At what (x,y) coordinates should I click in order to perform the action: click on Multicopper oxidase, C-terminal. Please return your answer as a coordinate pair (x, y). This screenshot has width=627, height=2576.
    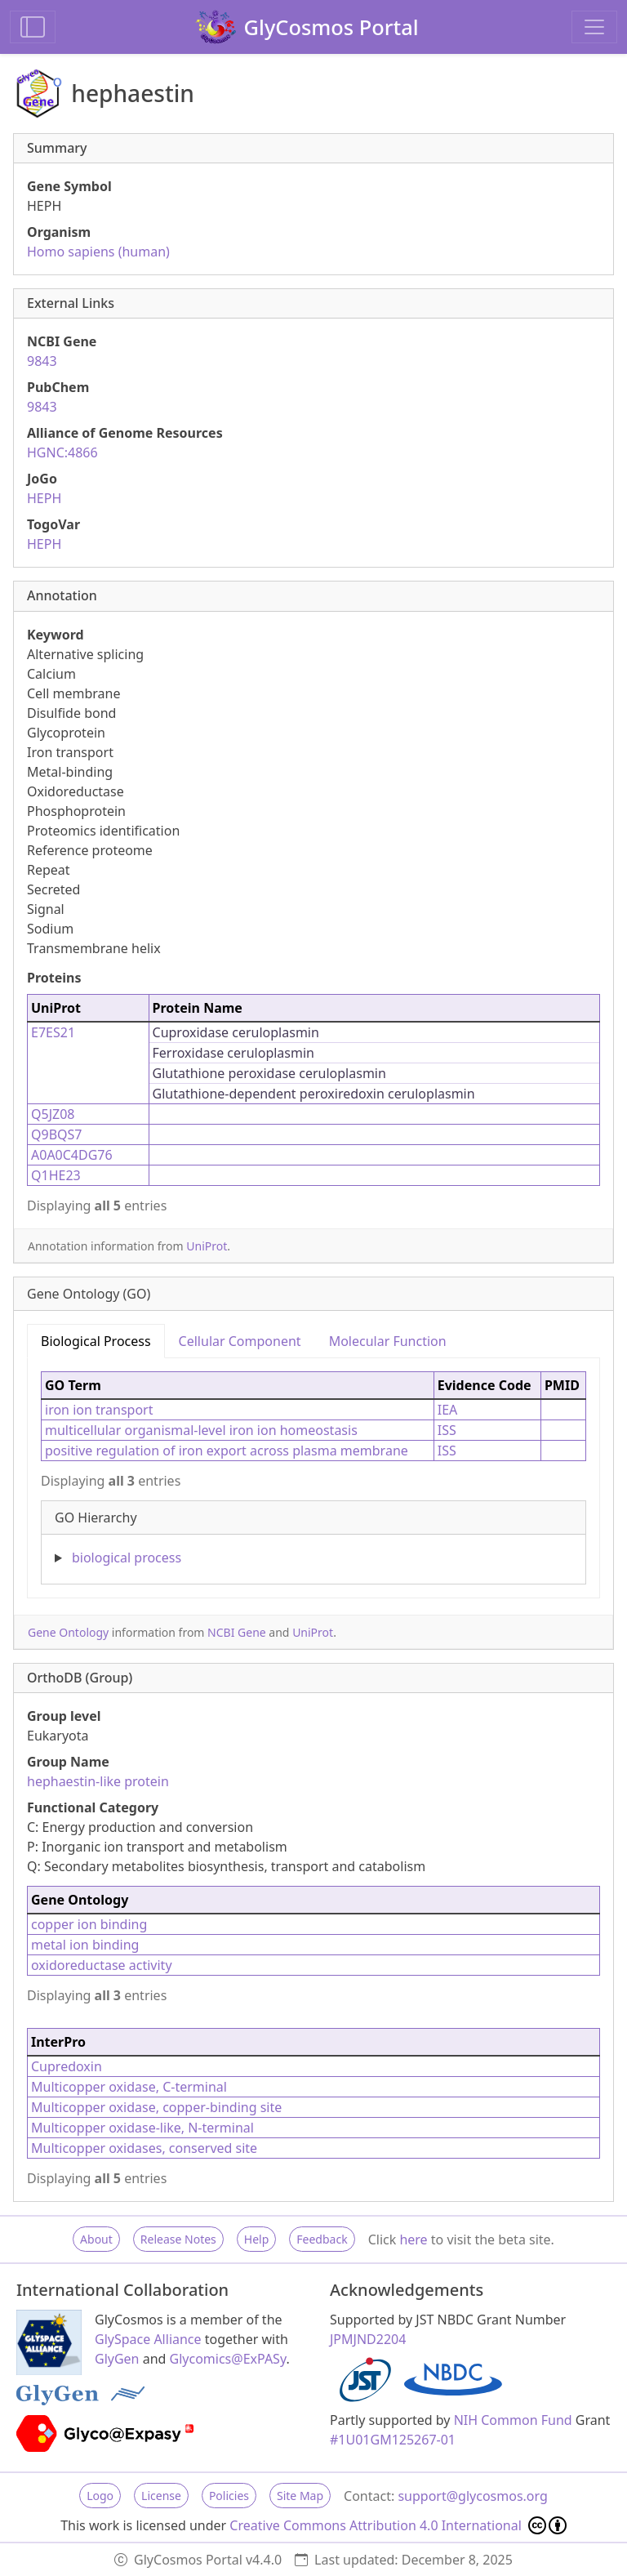
    Looking at the image, I should click on (129, 2087).